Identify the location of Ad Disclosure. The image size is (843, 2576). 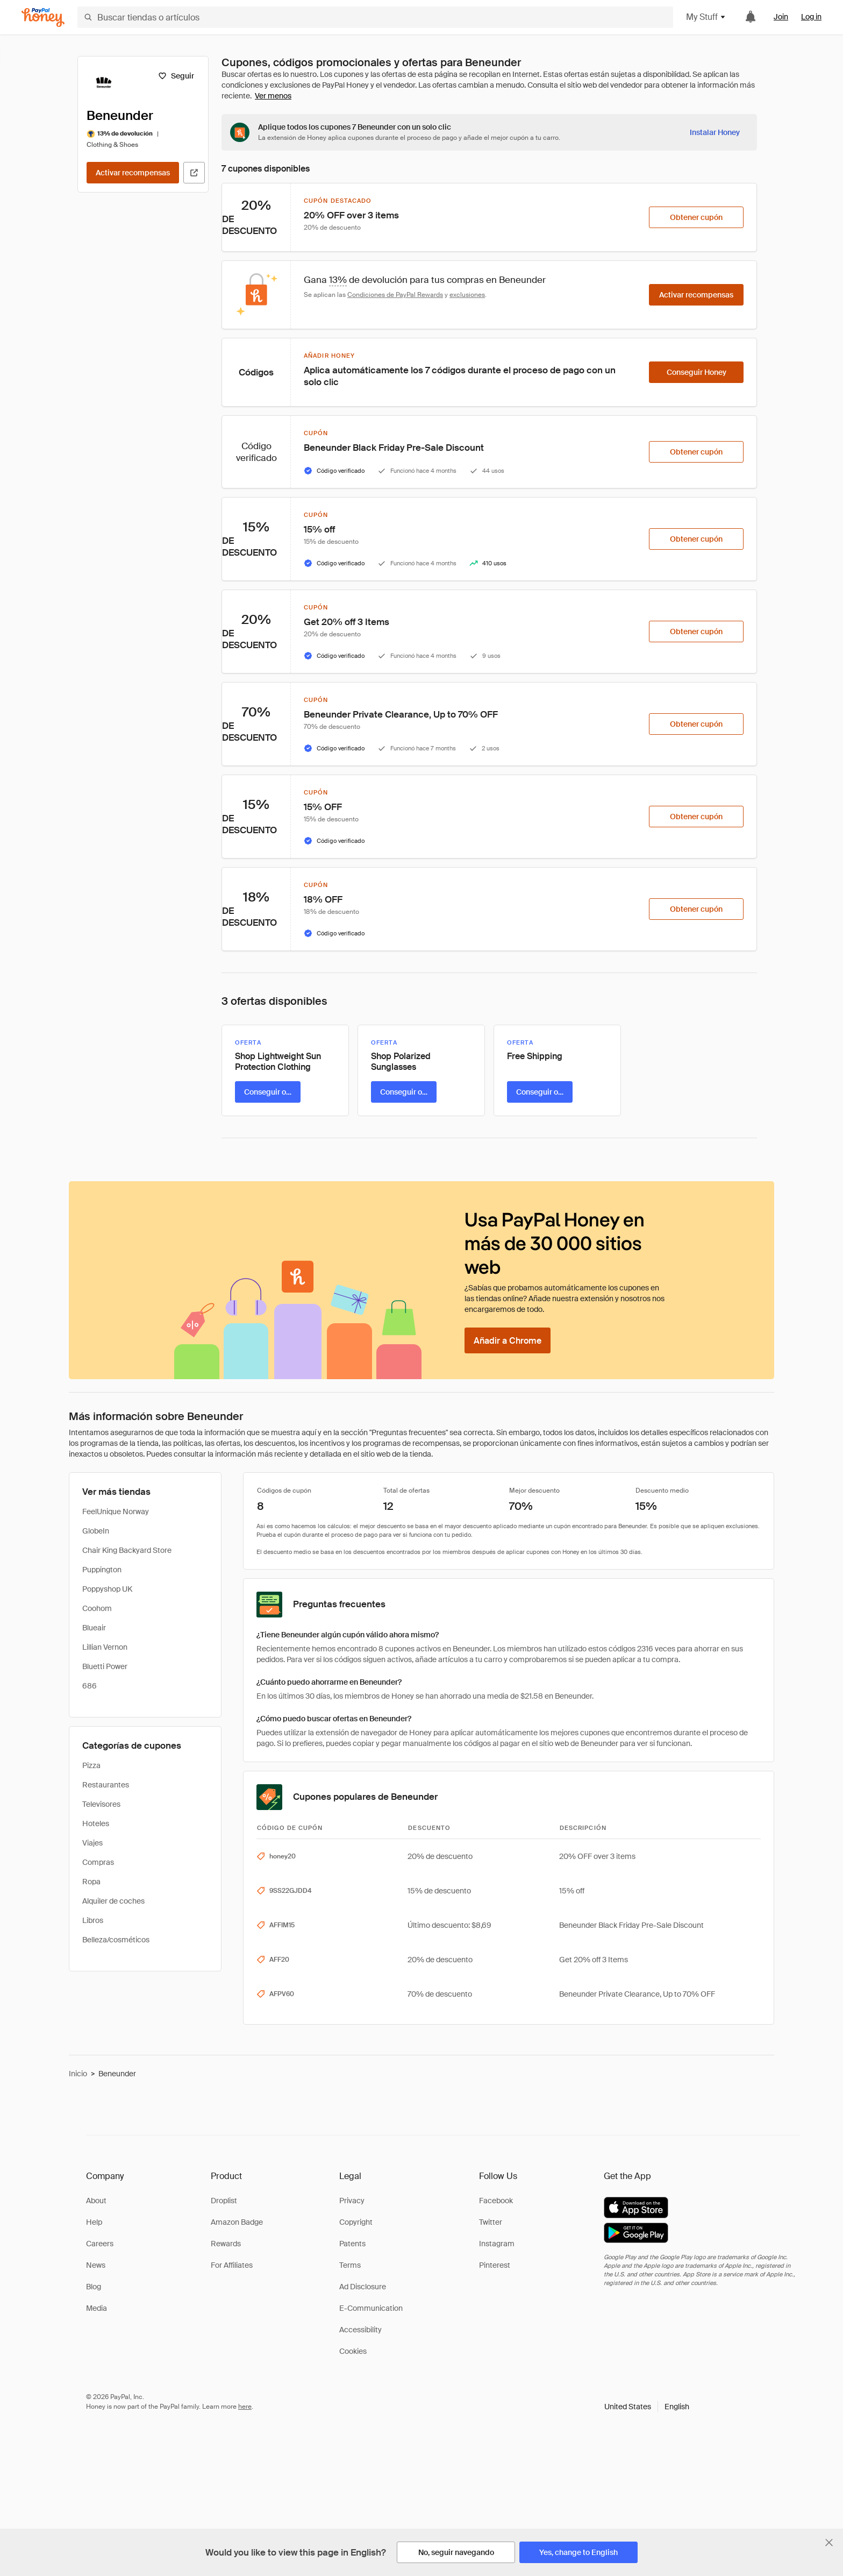
(362, 2286).